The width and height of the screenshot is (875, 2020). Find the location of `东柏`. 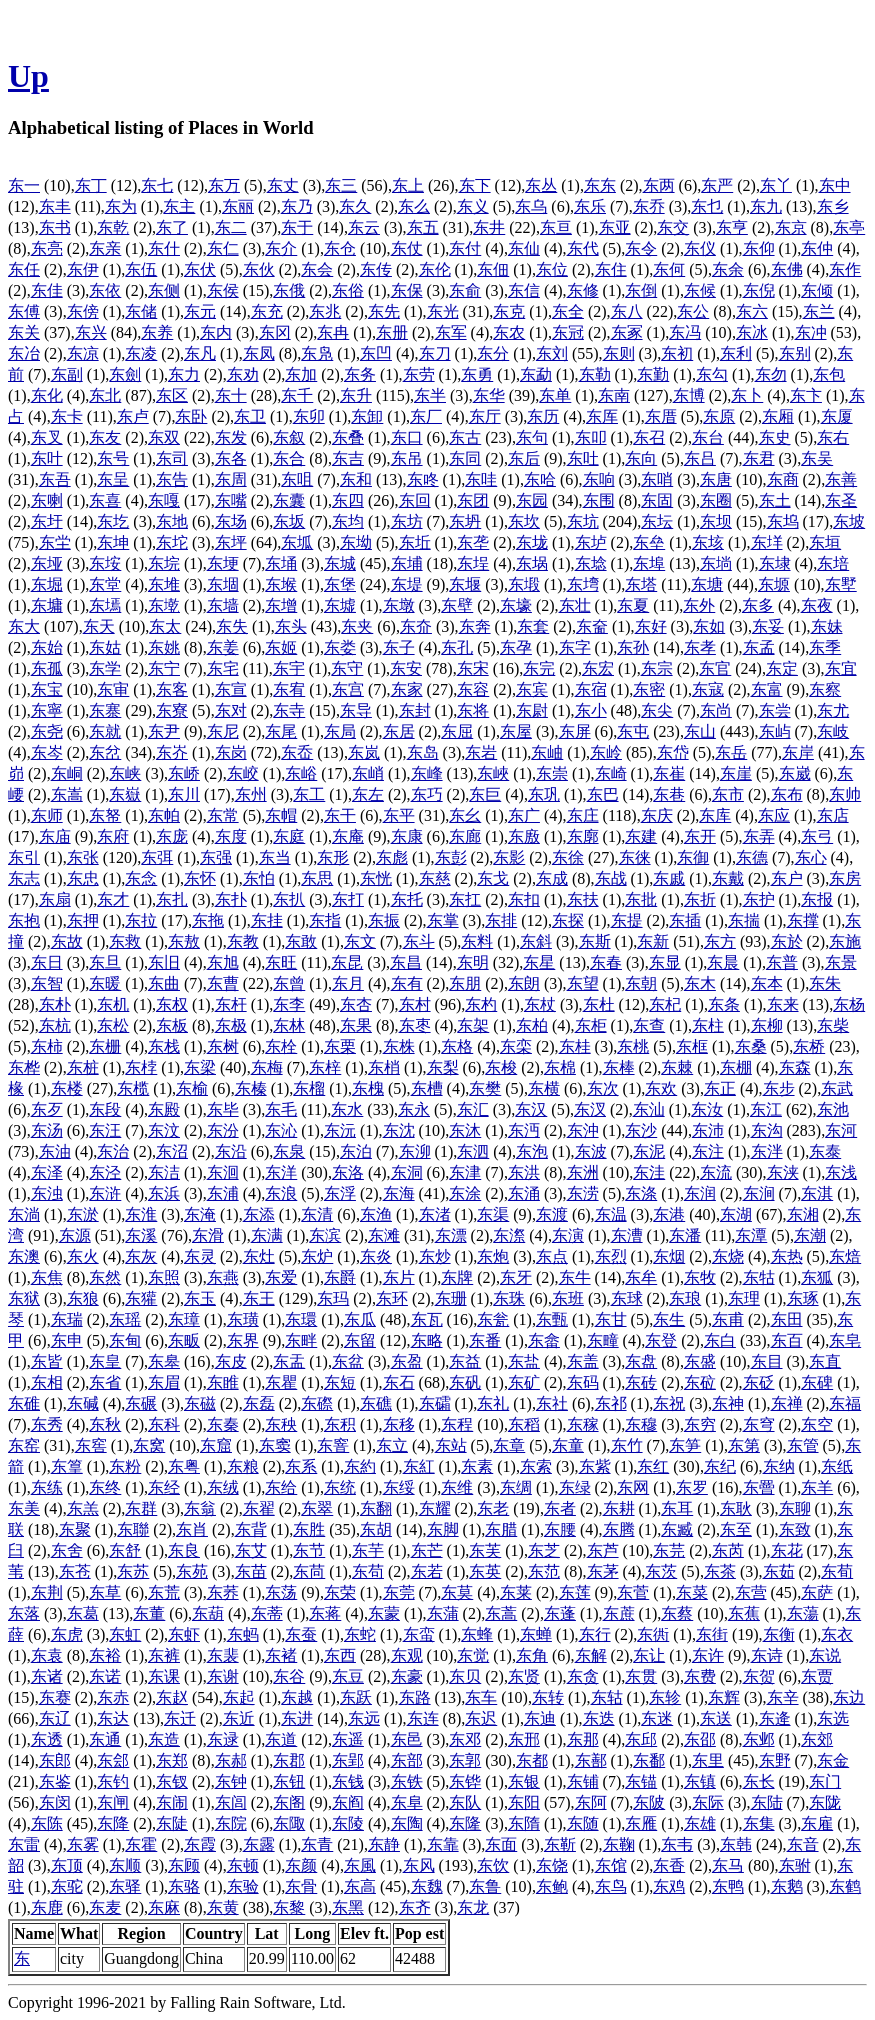

东柏 is located at coordinates (532, 1025).